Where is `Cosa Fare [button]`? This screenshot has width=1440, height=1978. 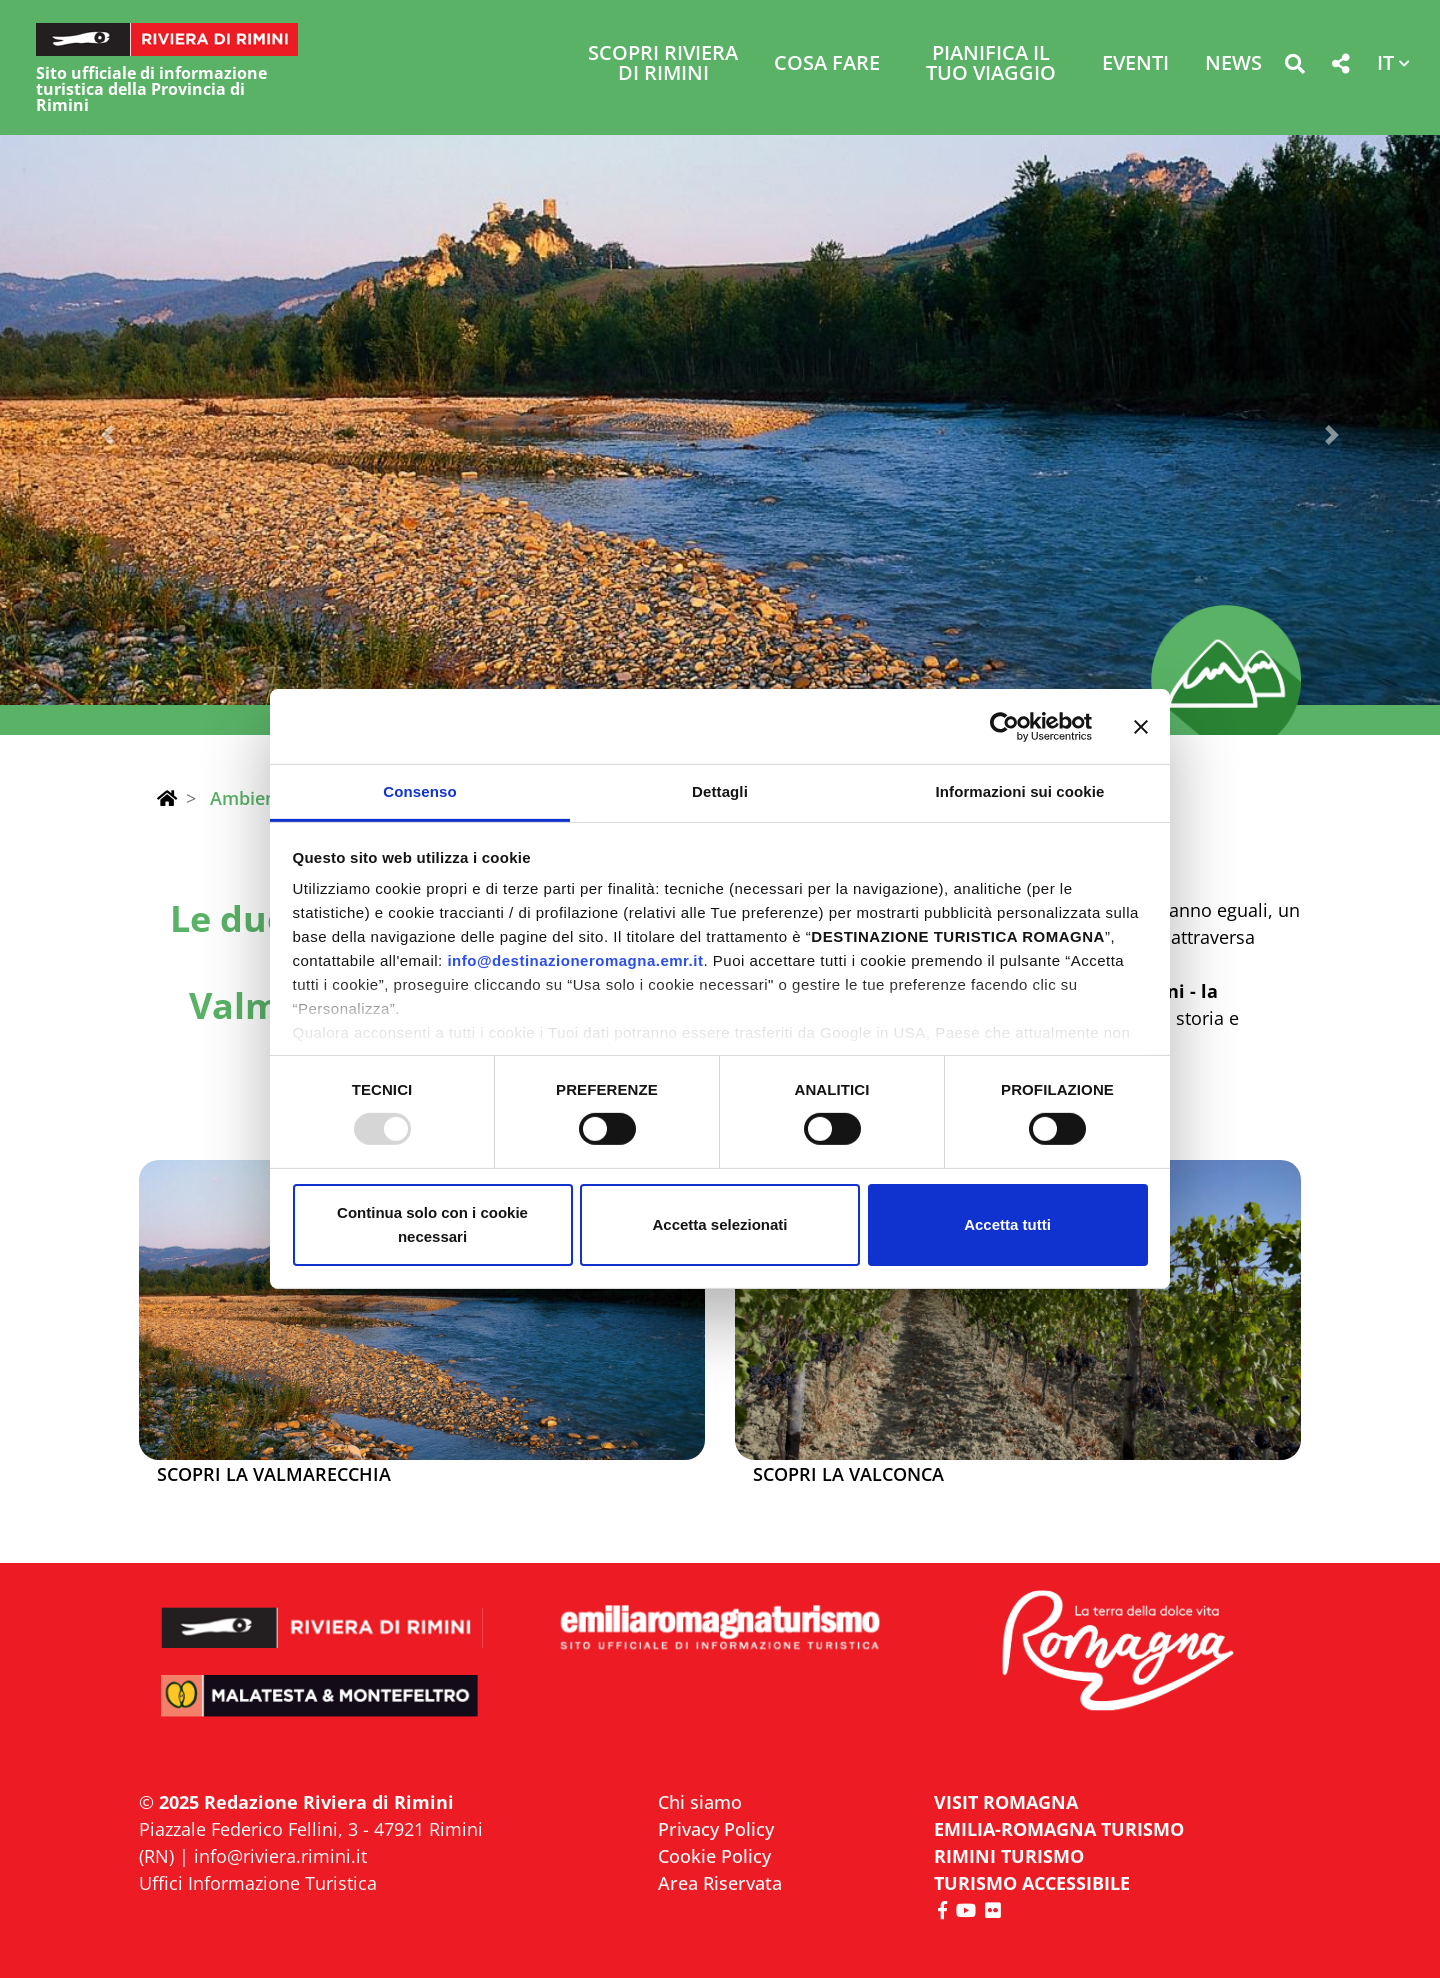
Cosa Fare [button] is located at coordinates (827, 64).